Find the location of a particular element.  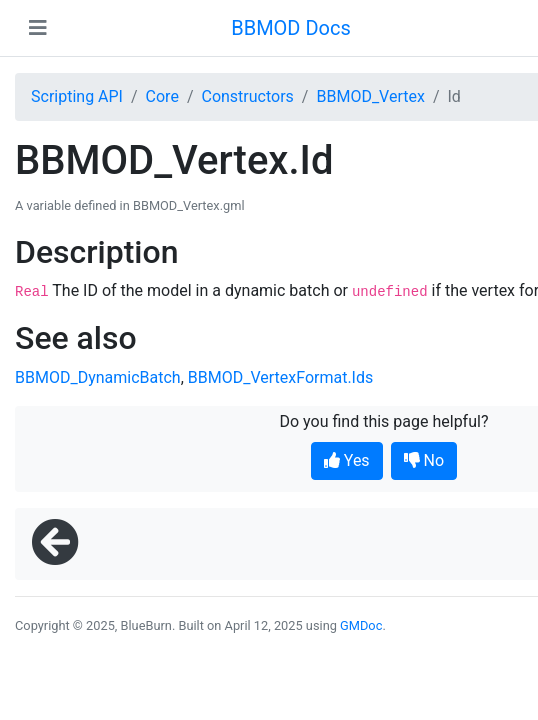

Constructors is located at coordinates (247, 96).